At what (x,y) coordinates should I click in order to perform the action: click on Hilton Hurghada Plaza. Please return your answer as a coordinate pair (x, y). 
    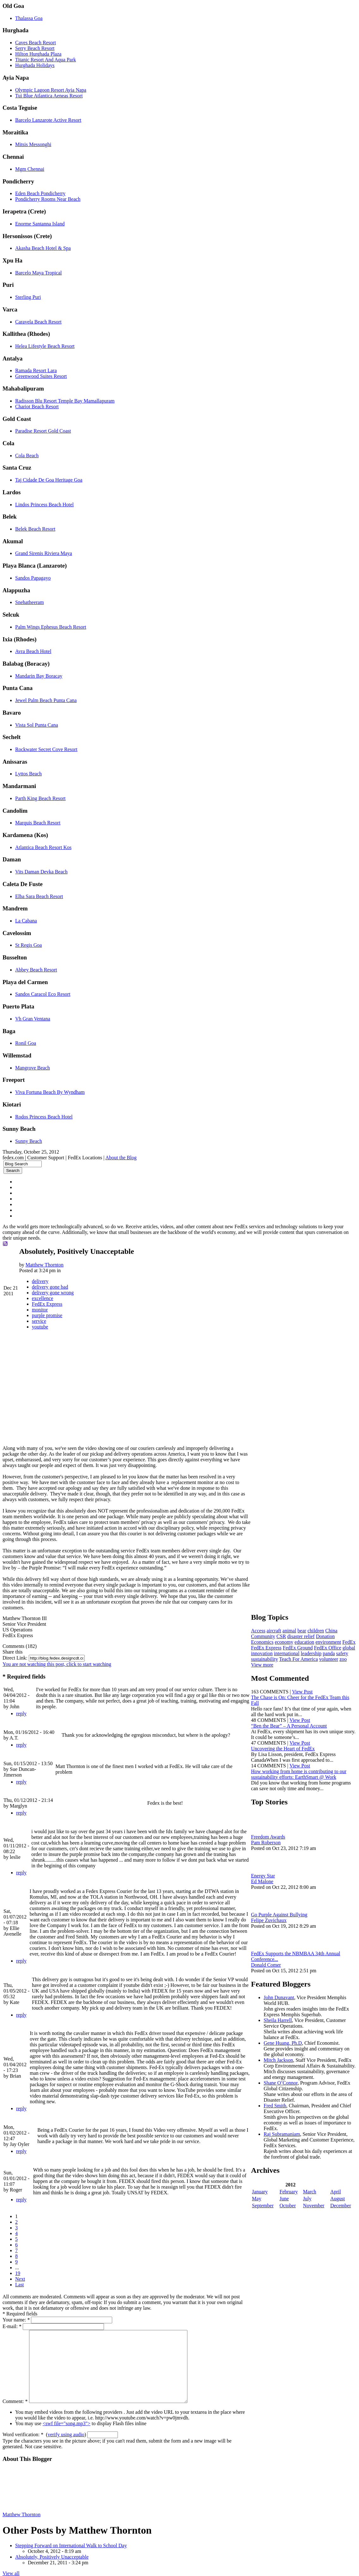
    Looking at the image, I should click on (38, 54).